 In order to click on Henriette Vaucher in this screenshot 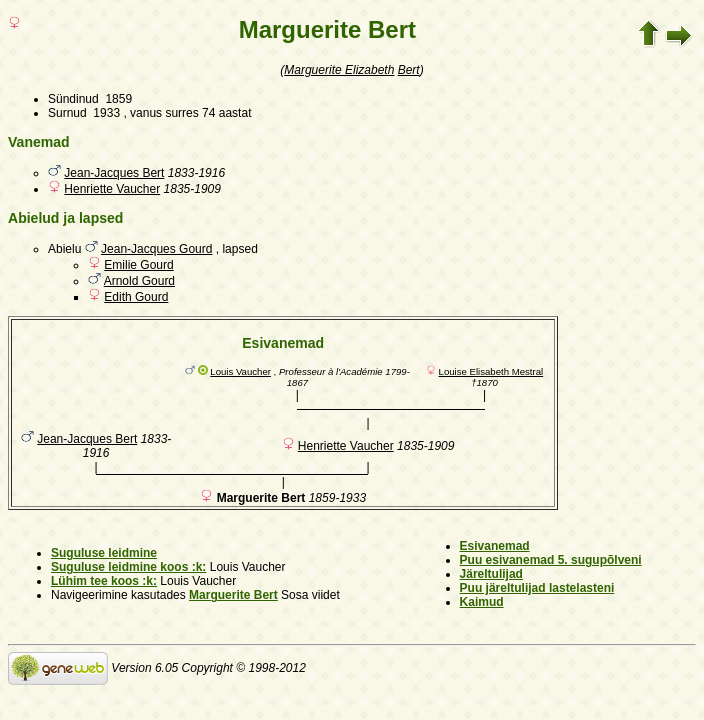, I will do `click(112, 189)`.